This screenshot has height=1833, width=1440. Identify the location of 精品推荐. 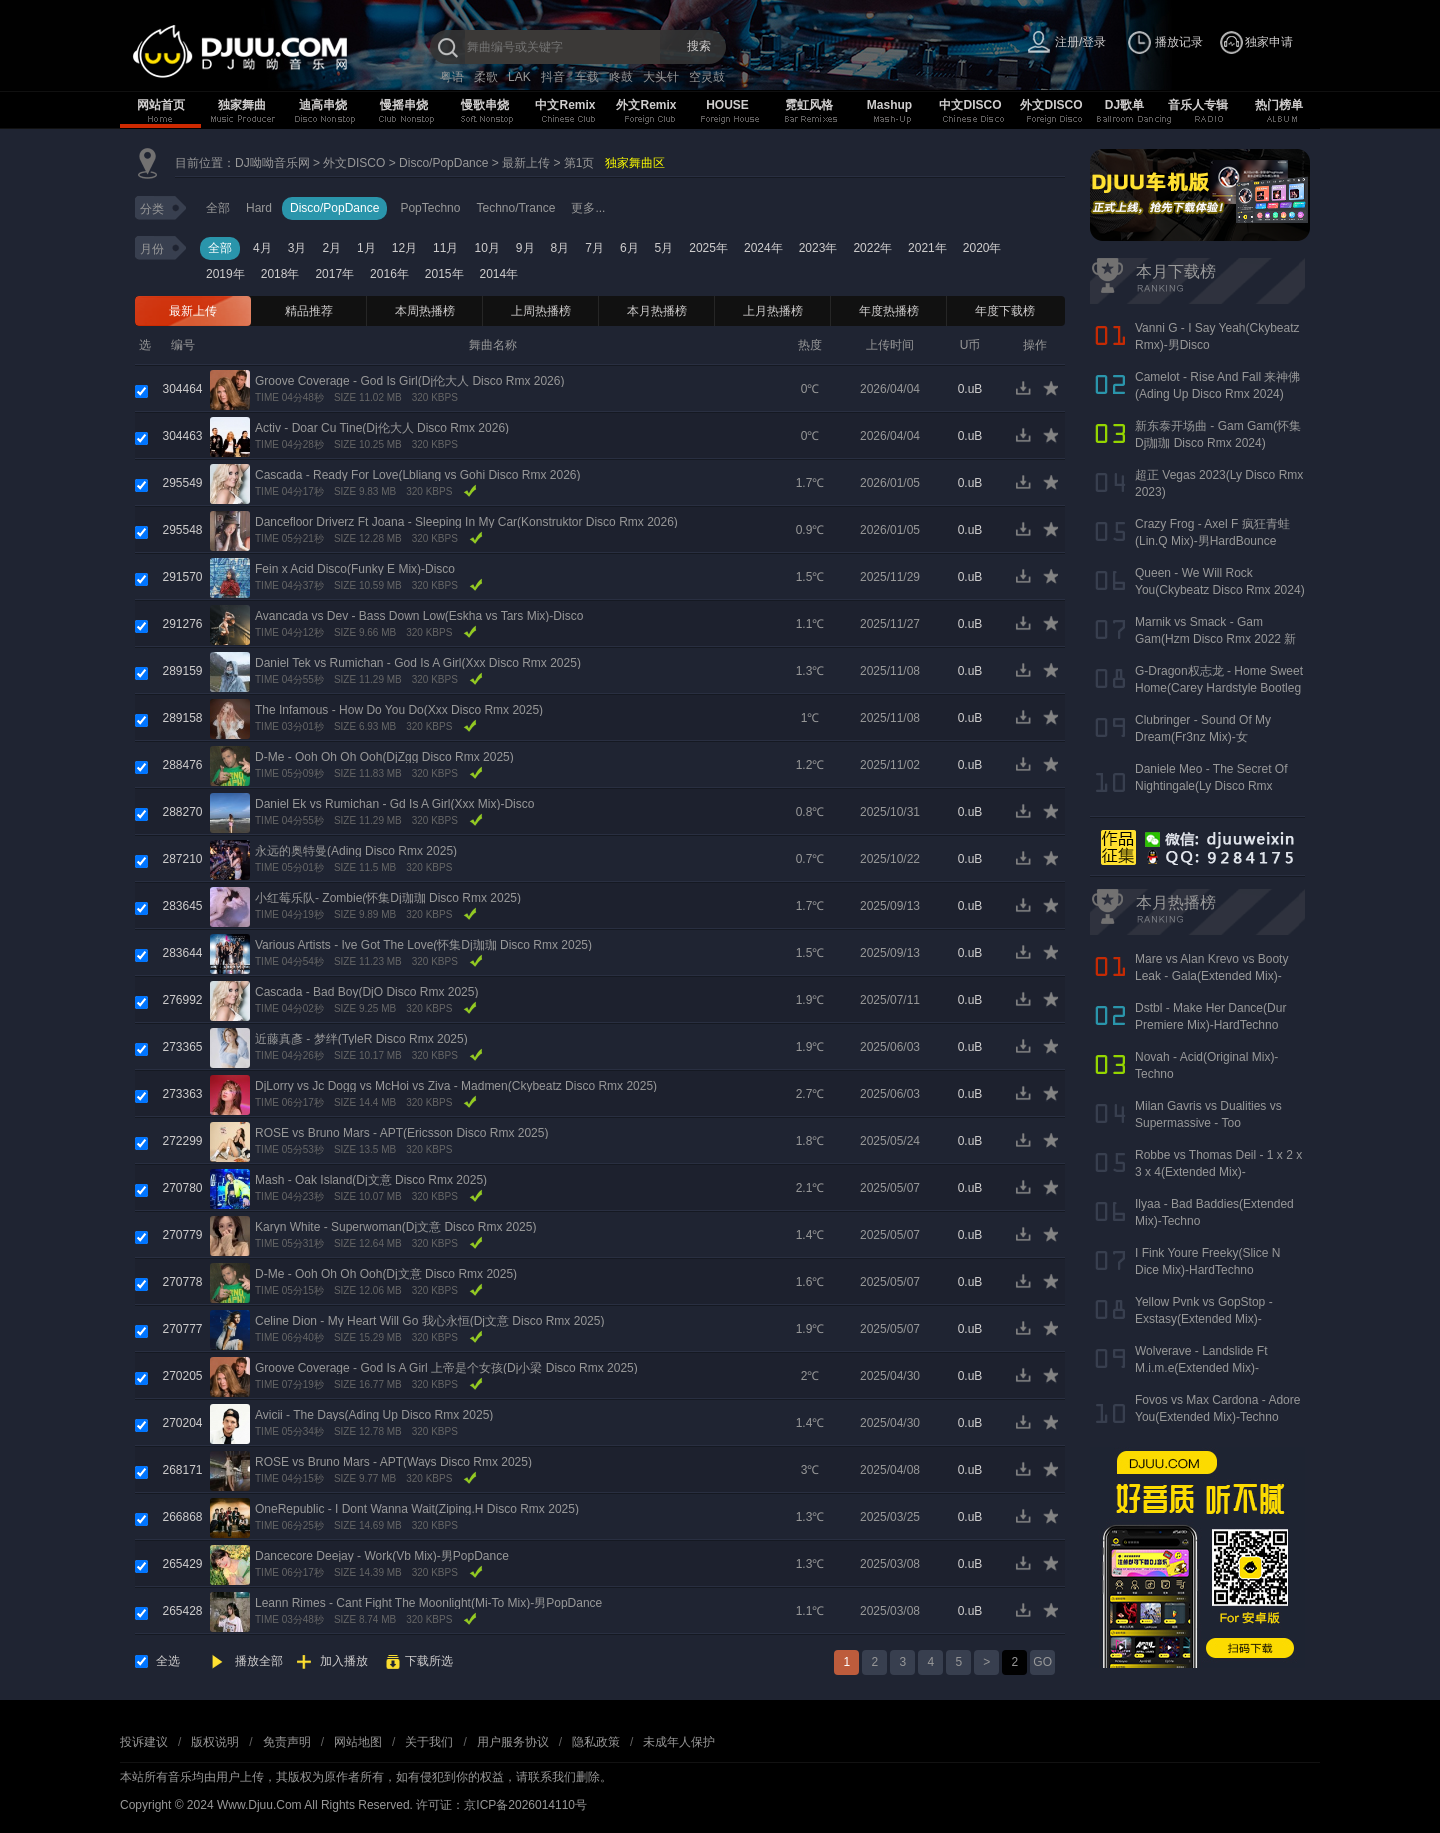
(309, 311).